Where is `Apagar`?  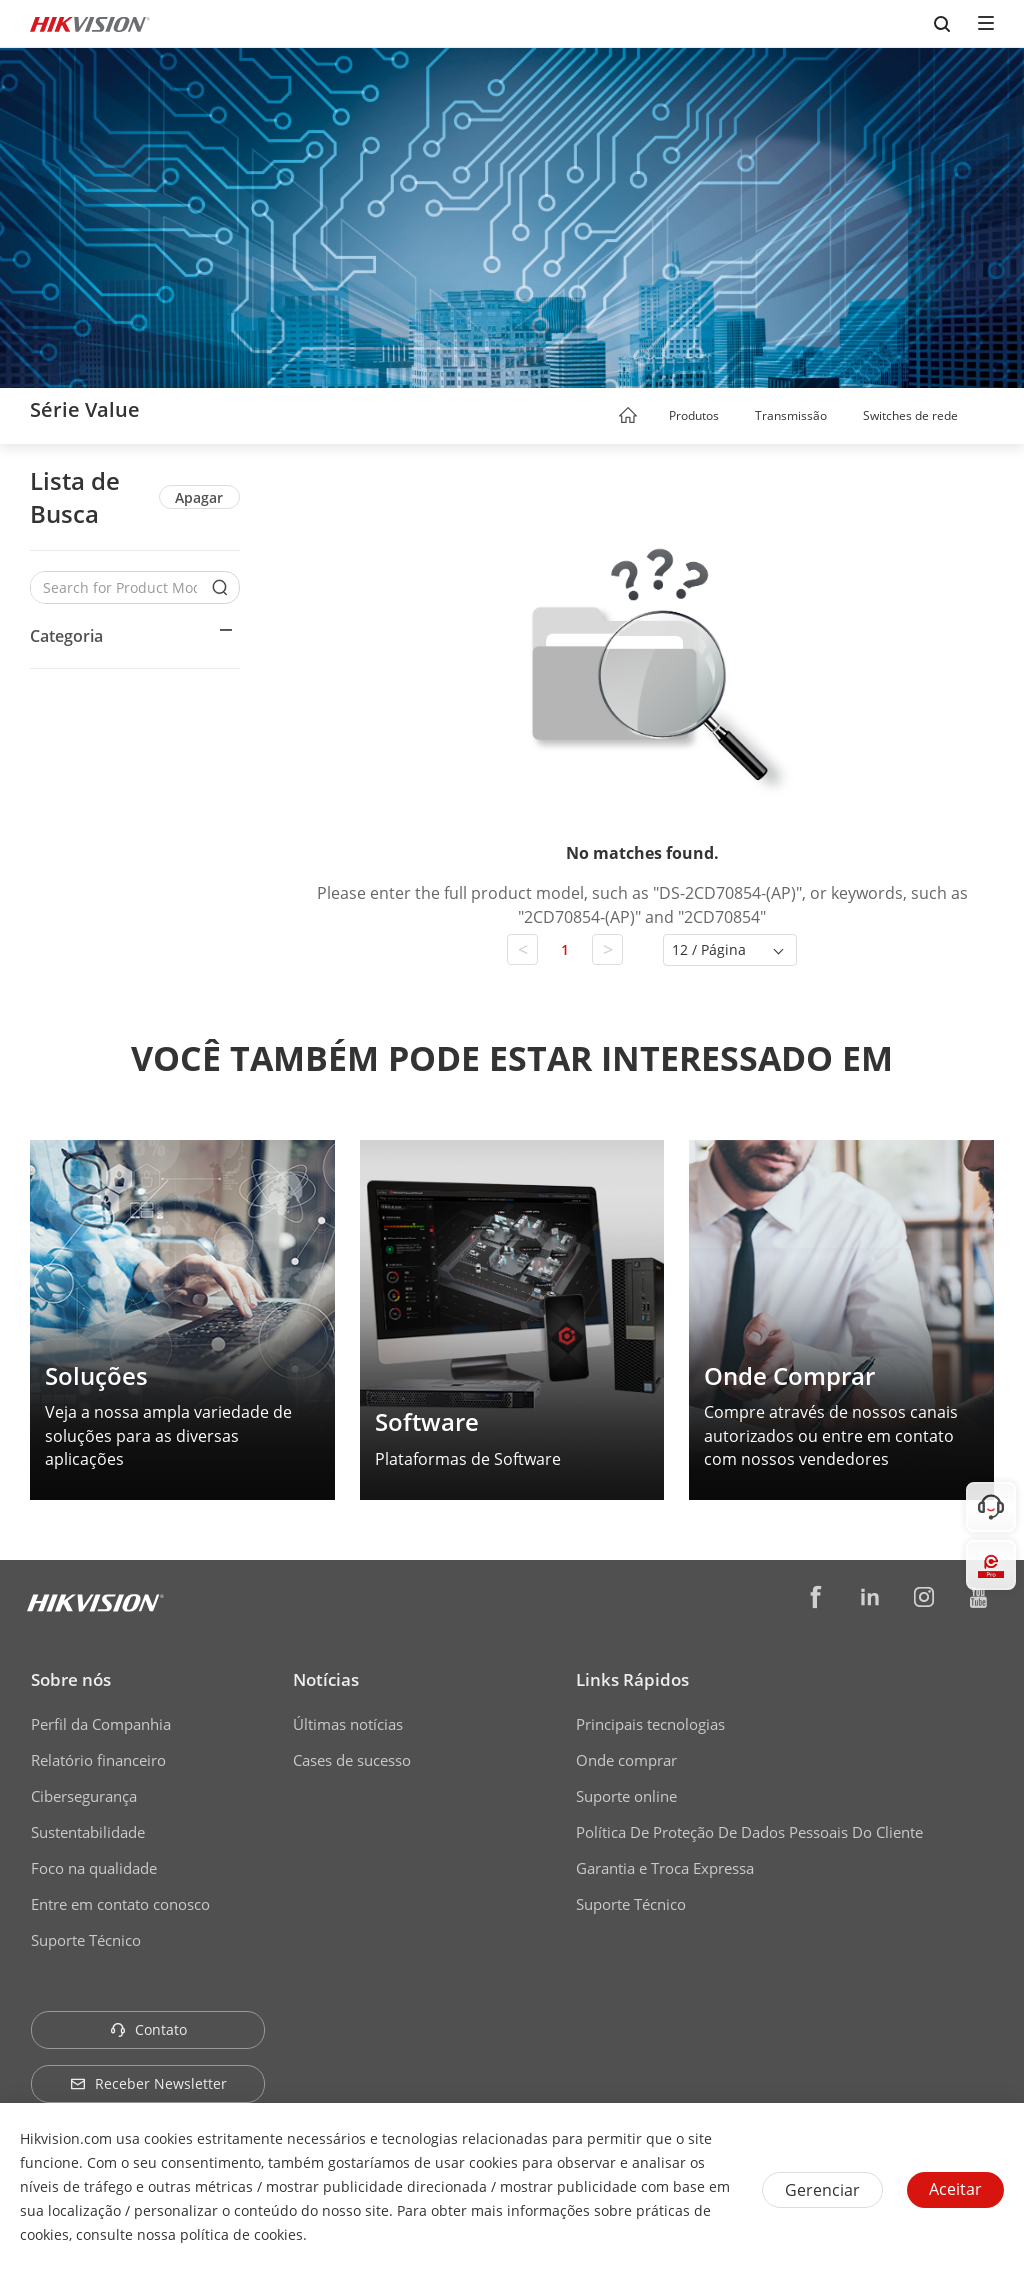 Apagar is located at coordinates (199, 497).